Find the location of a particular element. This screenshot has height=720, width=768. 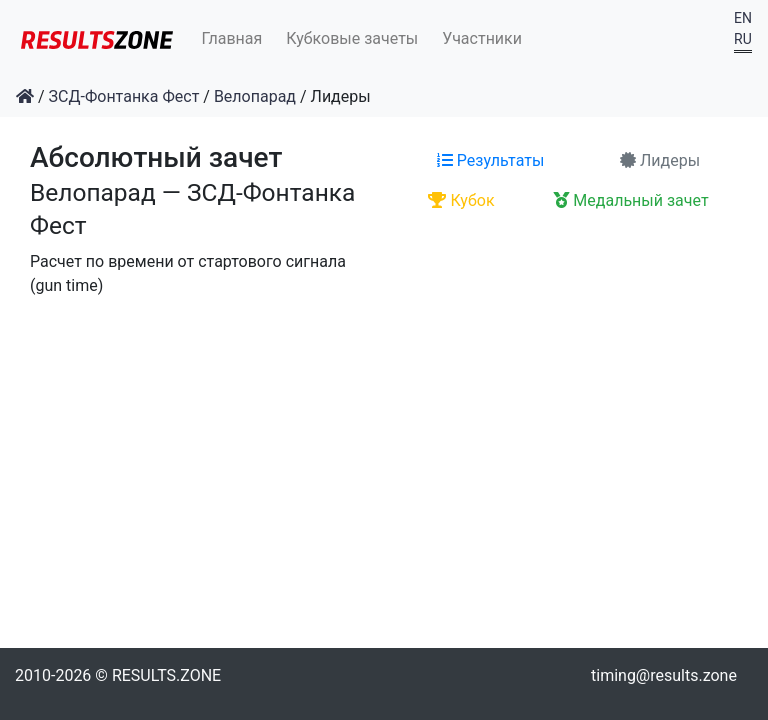

Главная is located at coordinates (232, 38).